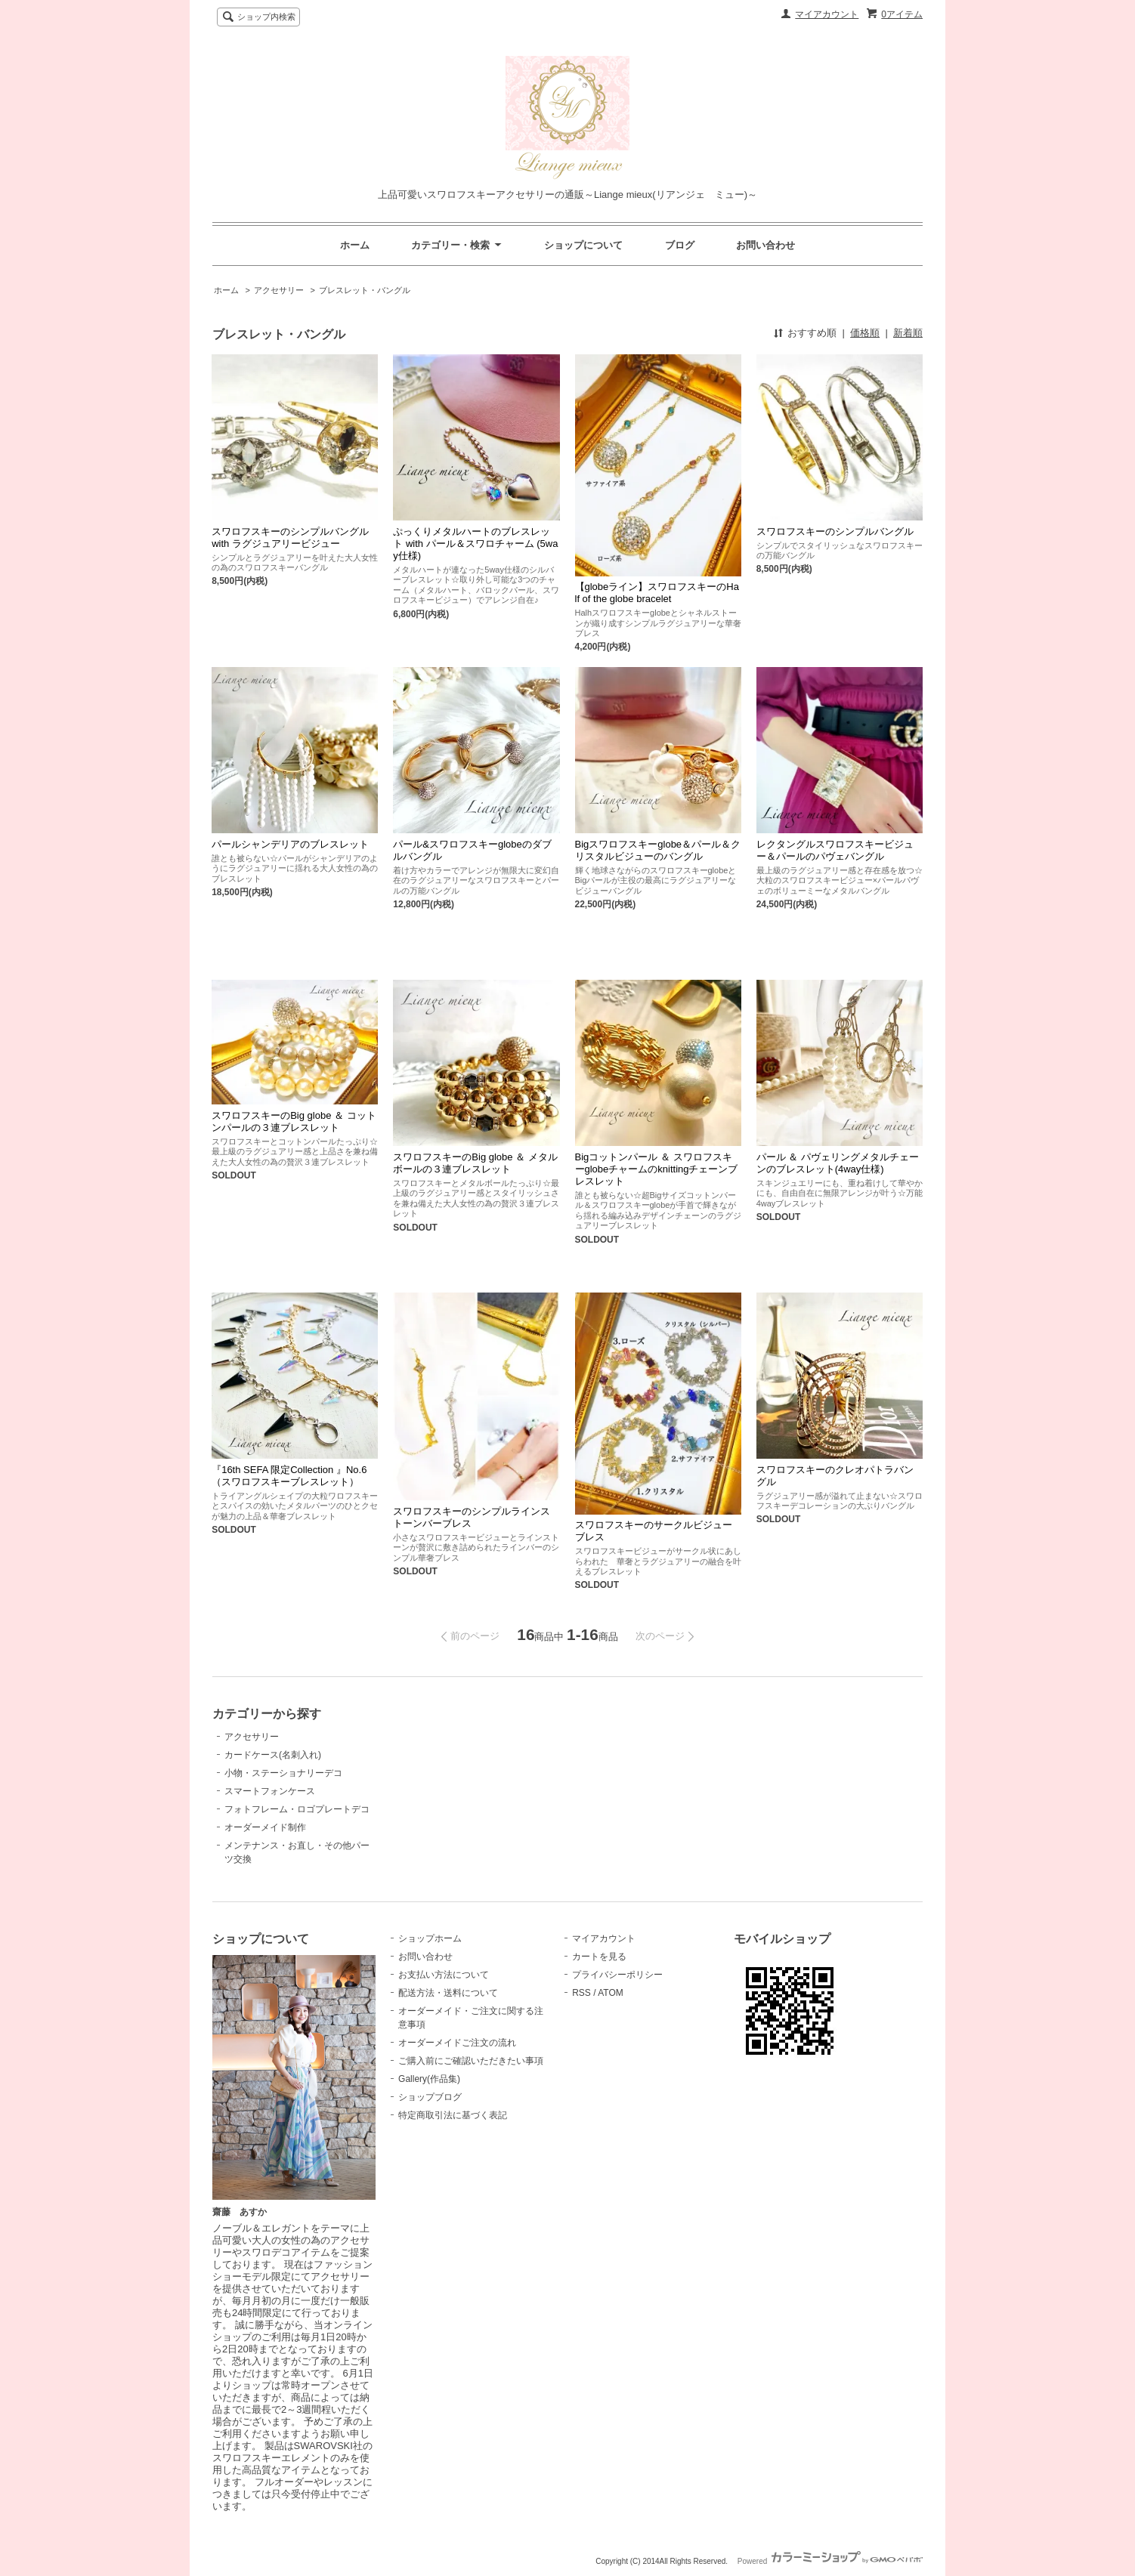 The width and height of the screenshot is (1135, 2576). I want to click on ATOM, so click(610, 1993).